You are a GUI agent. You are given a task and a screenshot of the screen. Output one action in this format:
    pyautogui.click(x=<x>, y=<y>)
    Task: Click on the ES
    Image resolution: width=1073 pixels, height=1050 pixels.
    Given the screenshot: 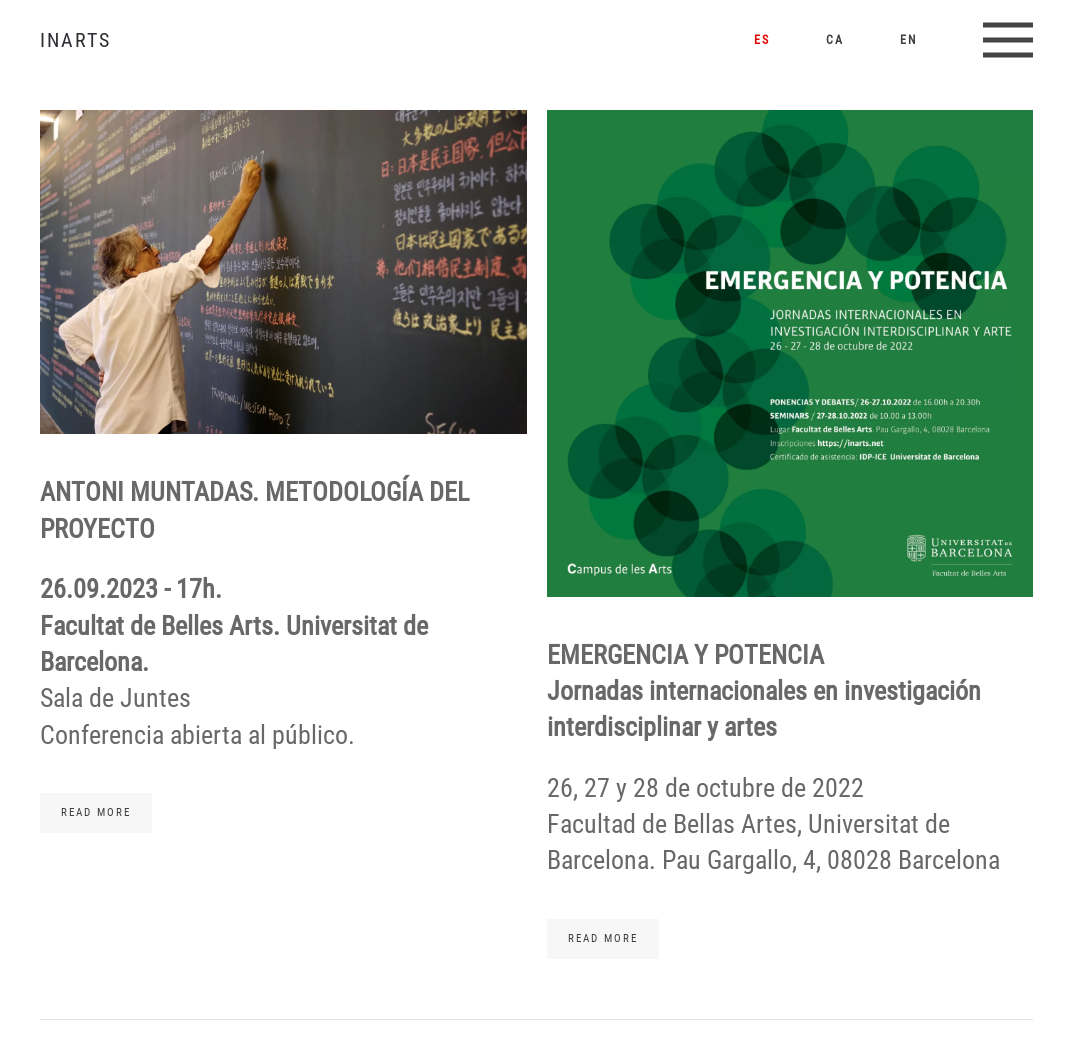 What is the action you would take?
    pyautogui.click(x=762, y=40)
    